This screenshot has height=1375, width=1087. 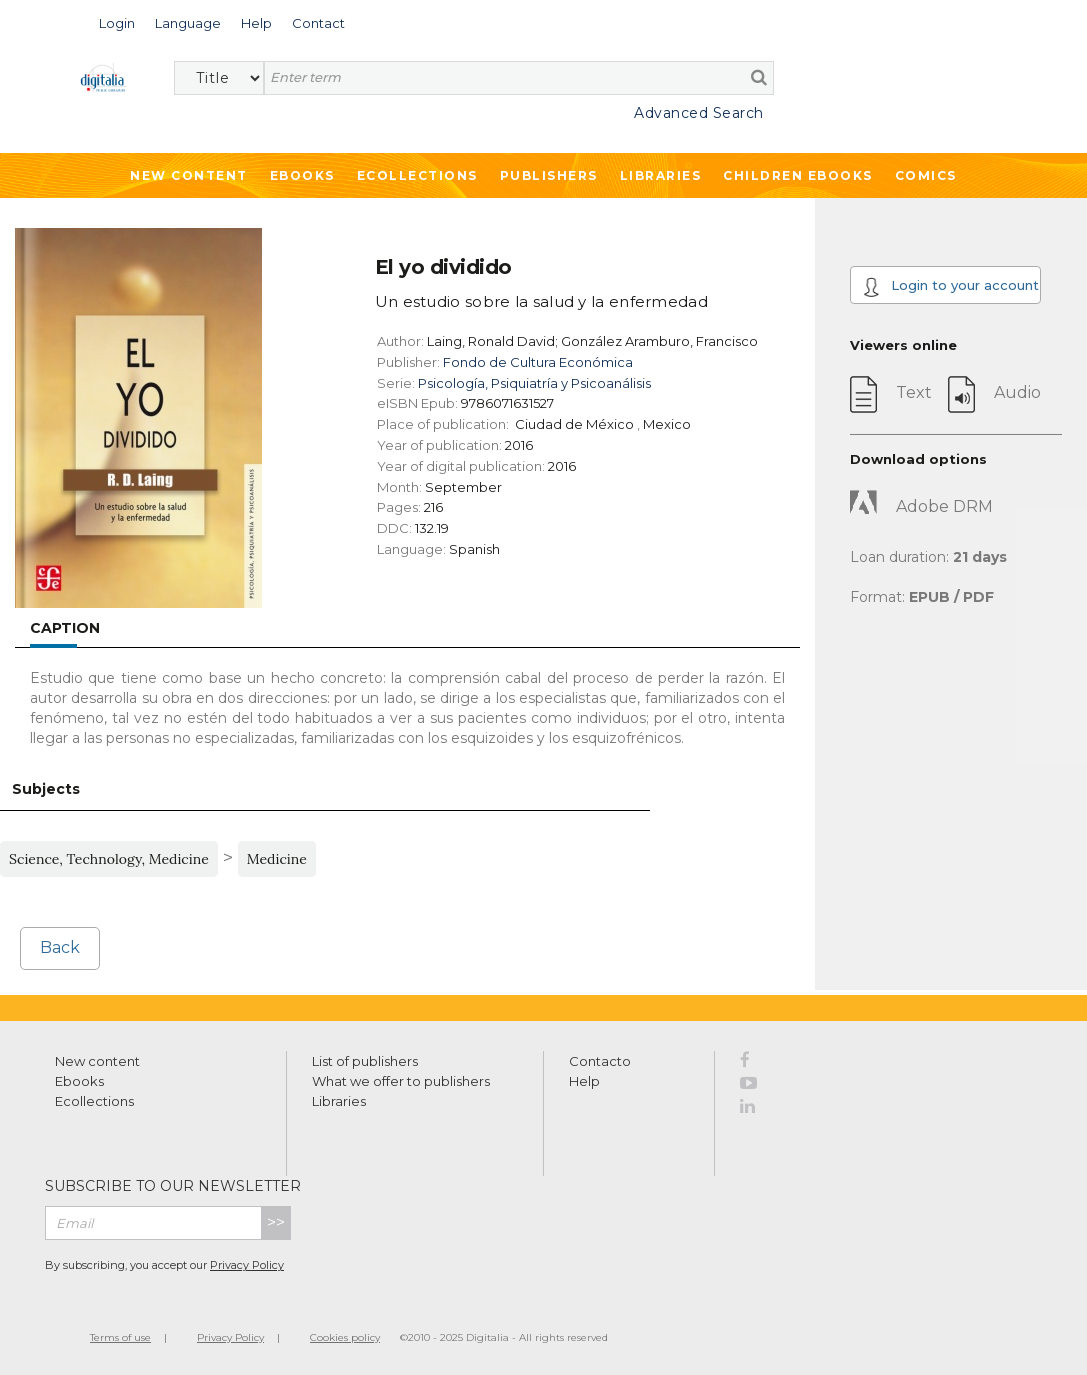 I want to click on Medicine, so click(x=277, y=859).